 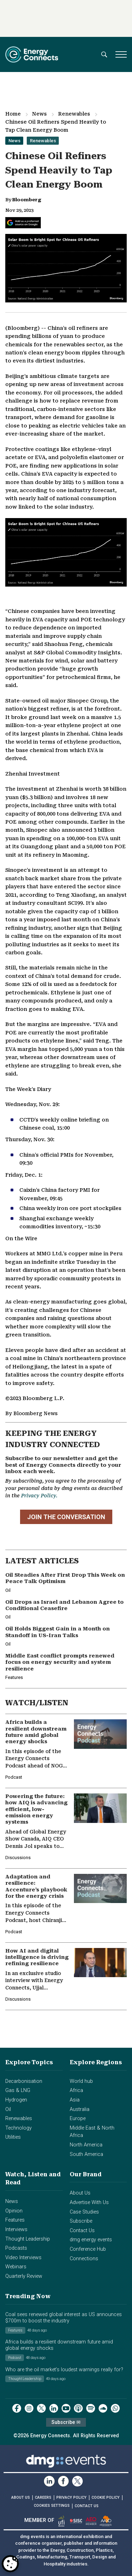 I want to click on News, so click(x=39, y=114).